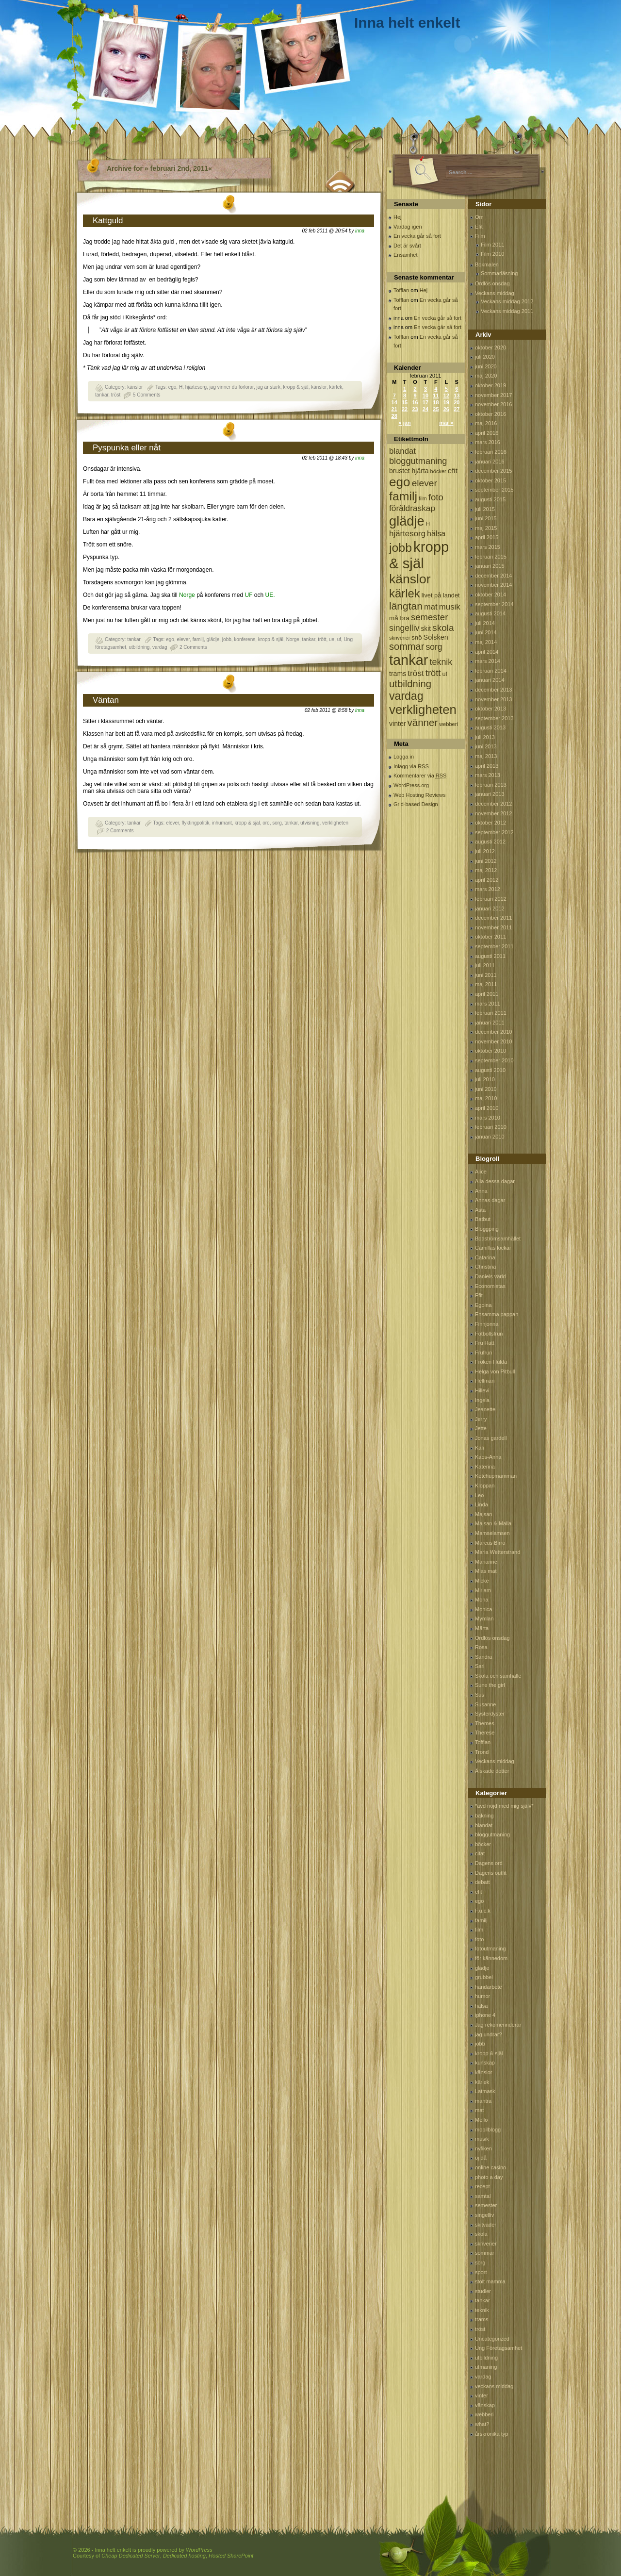 This screenshot has height=2576, width=621. I want to click on tankar [tankar (1 459 objekt)], so click(408, 660).